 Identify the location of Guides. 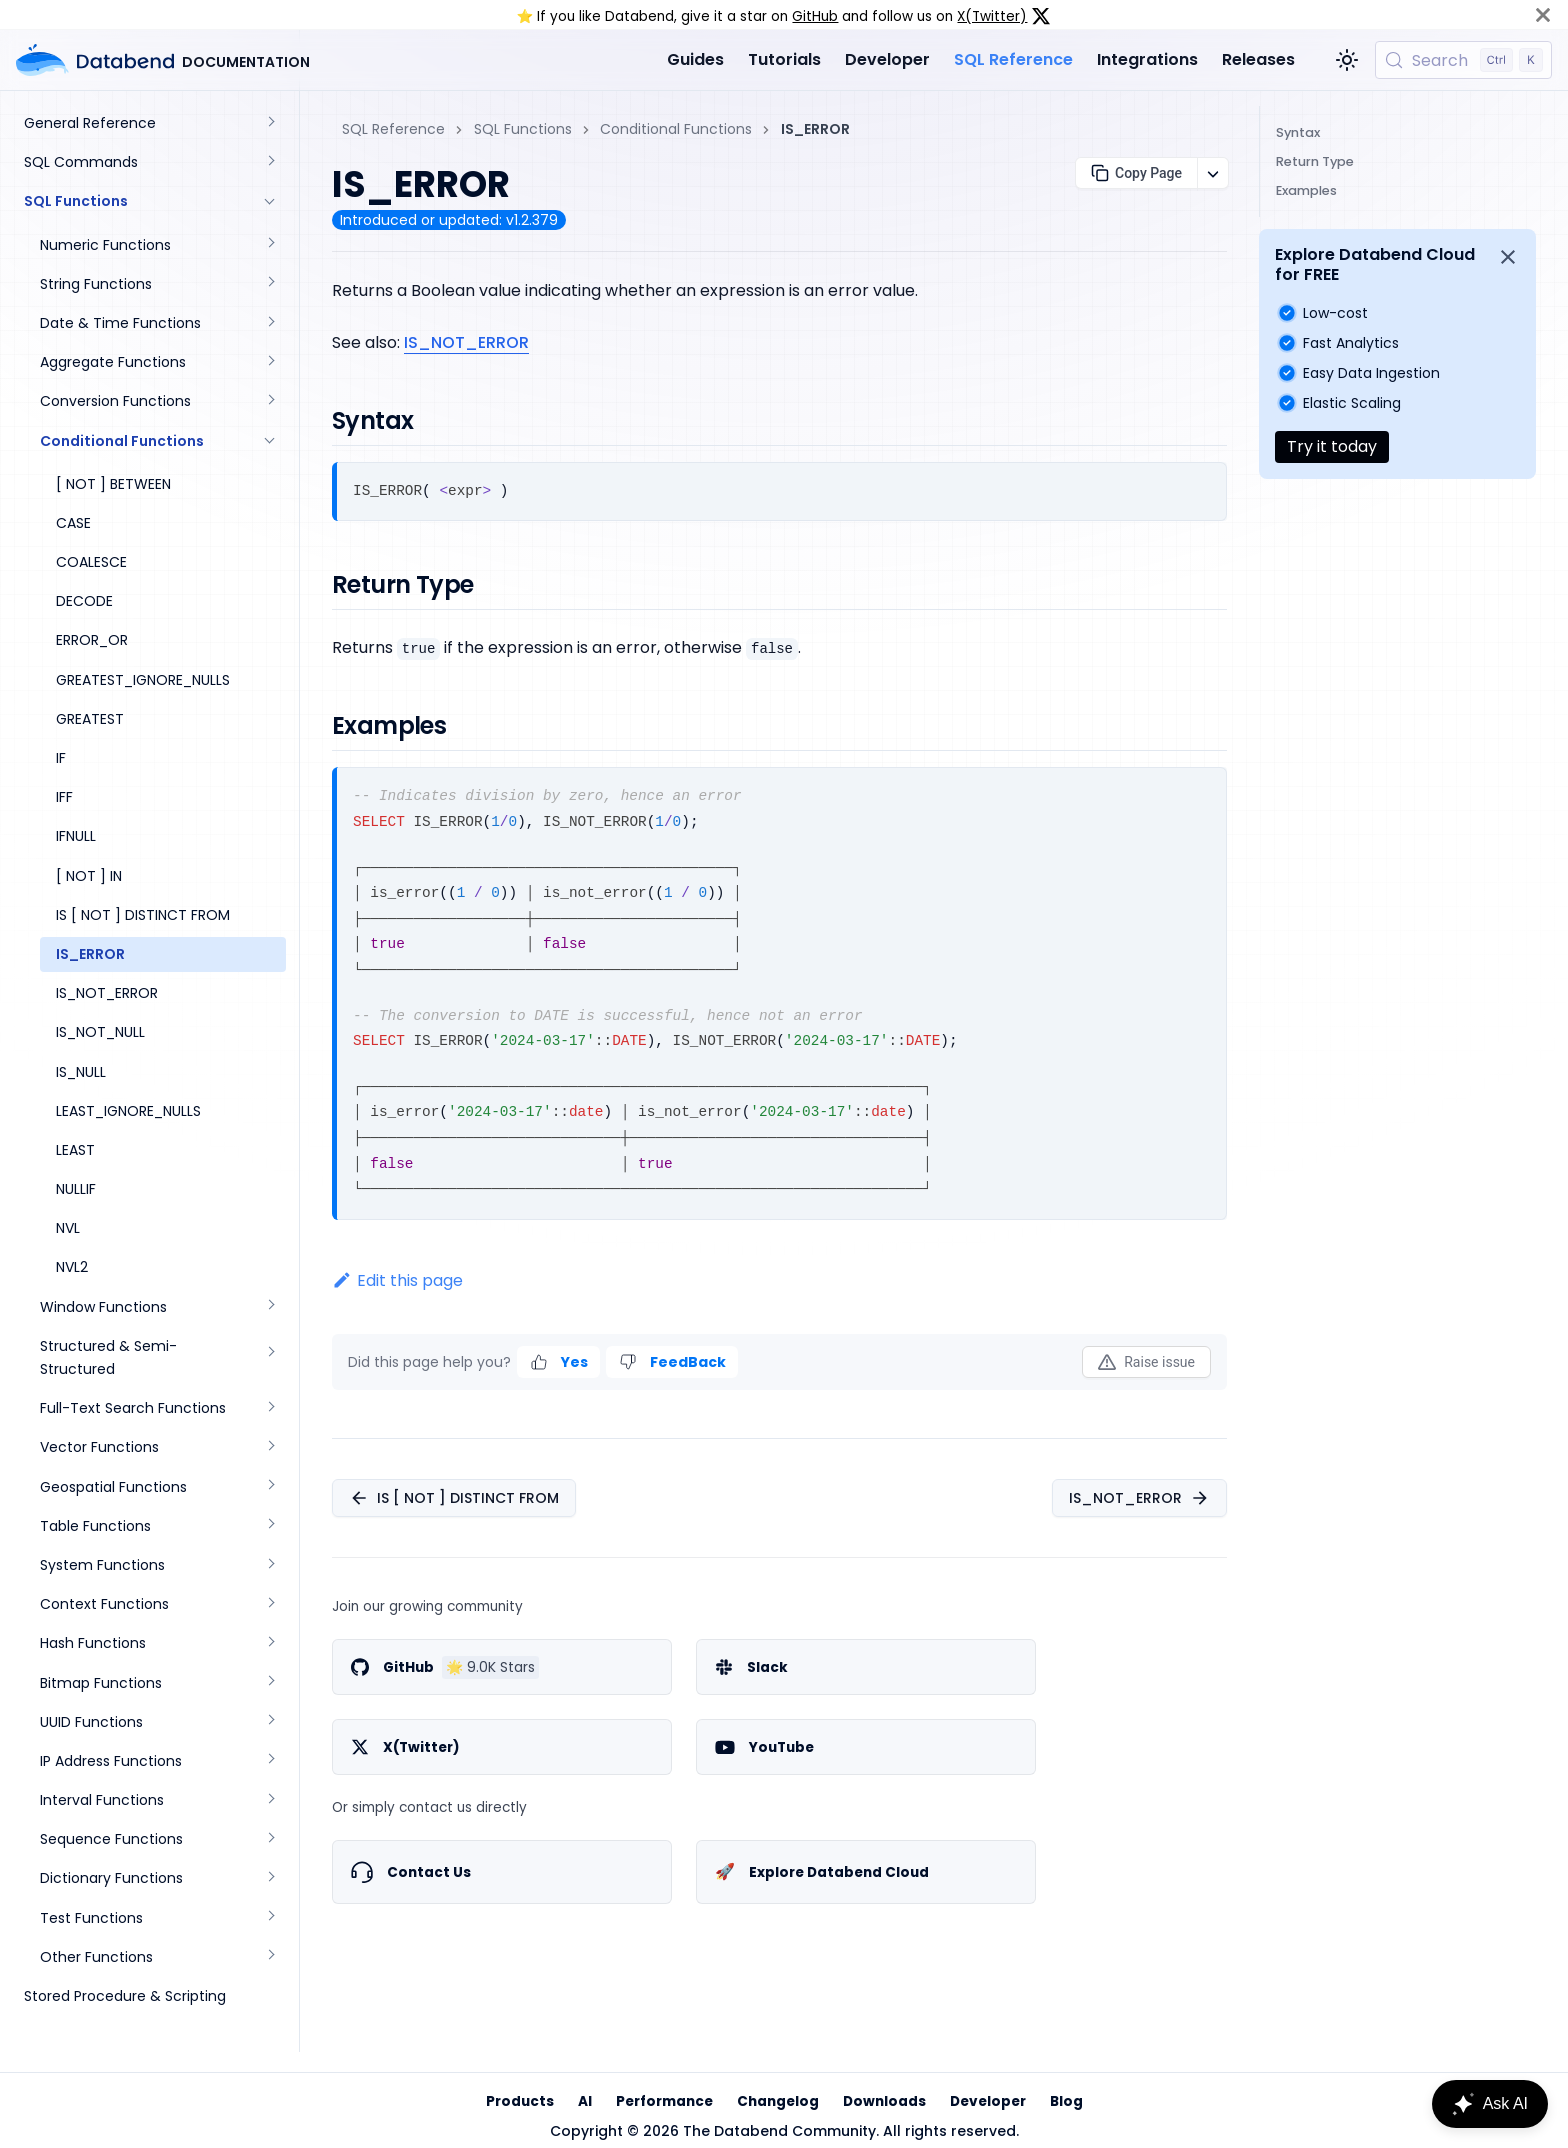
(695, 59).